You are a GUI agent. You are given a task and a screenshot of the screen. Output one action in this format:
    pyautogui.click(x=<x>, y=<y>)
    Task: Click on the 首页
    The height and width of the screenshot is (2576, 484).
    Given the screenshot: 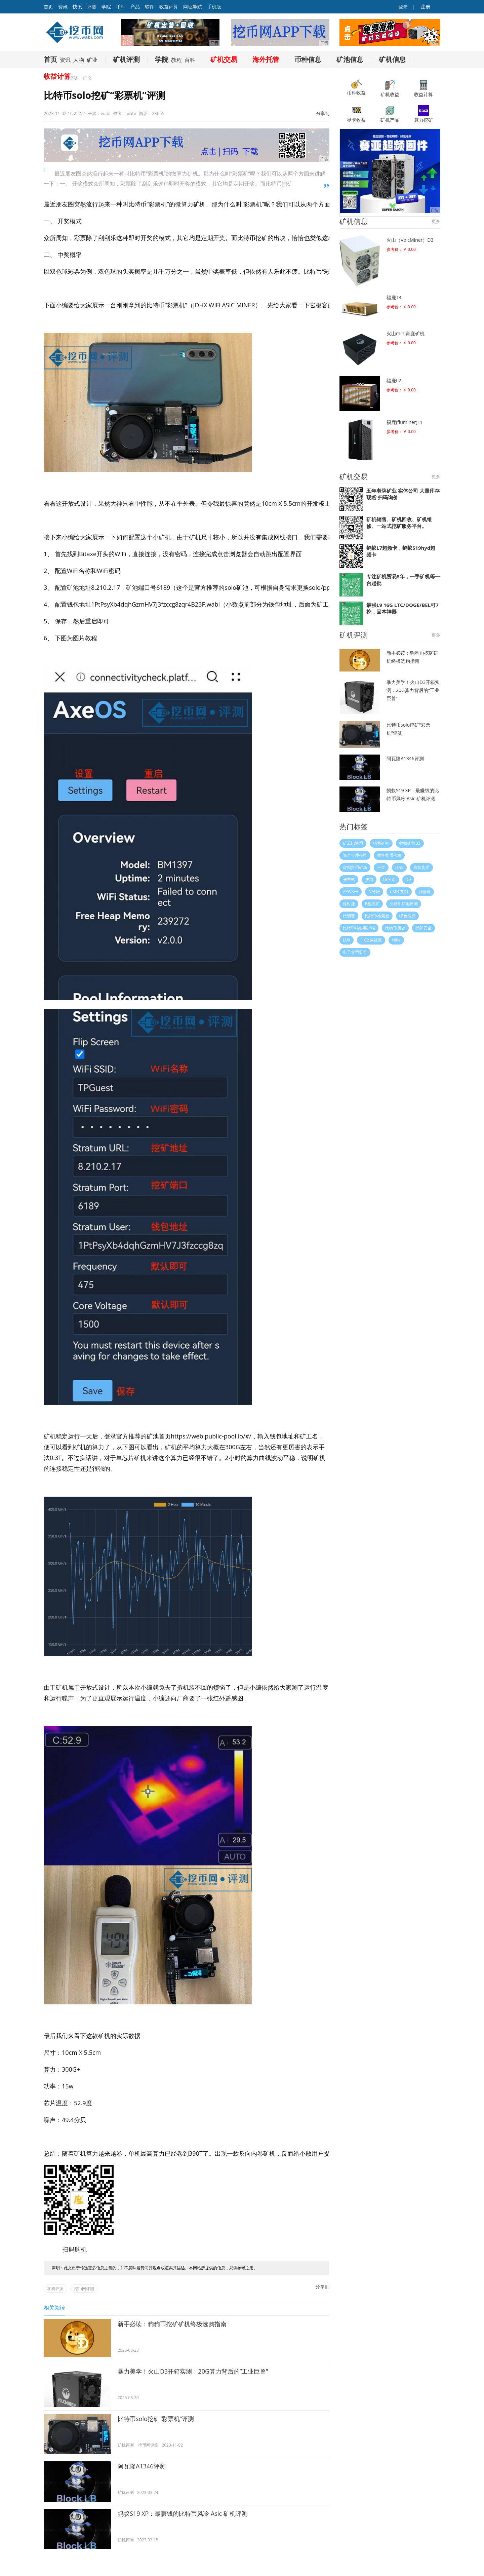 What is the action you would take?
    pyautogui.click(x=50, y=59)
    